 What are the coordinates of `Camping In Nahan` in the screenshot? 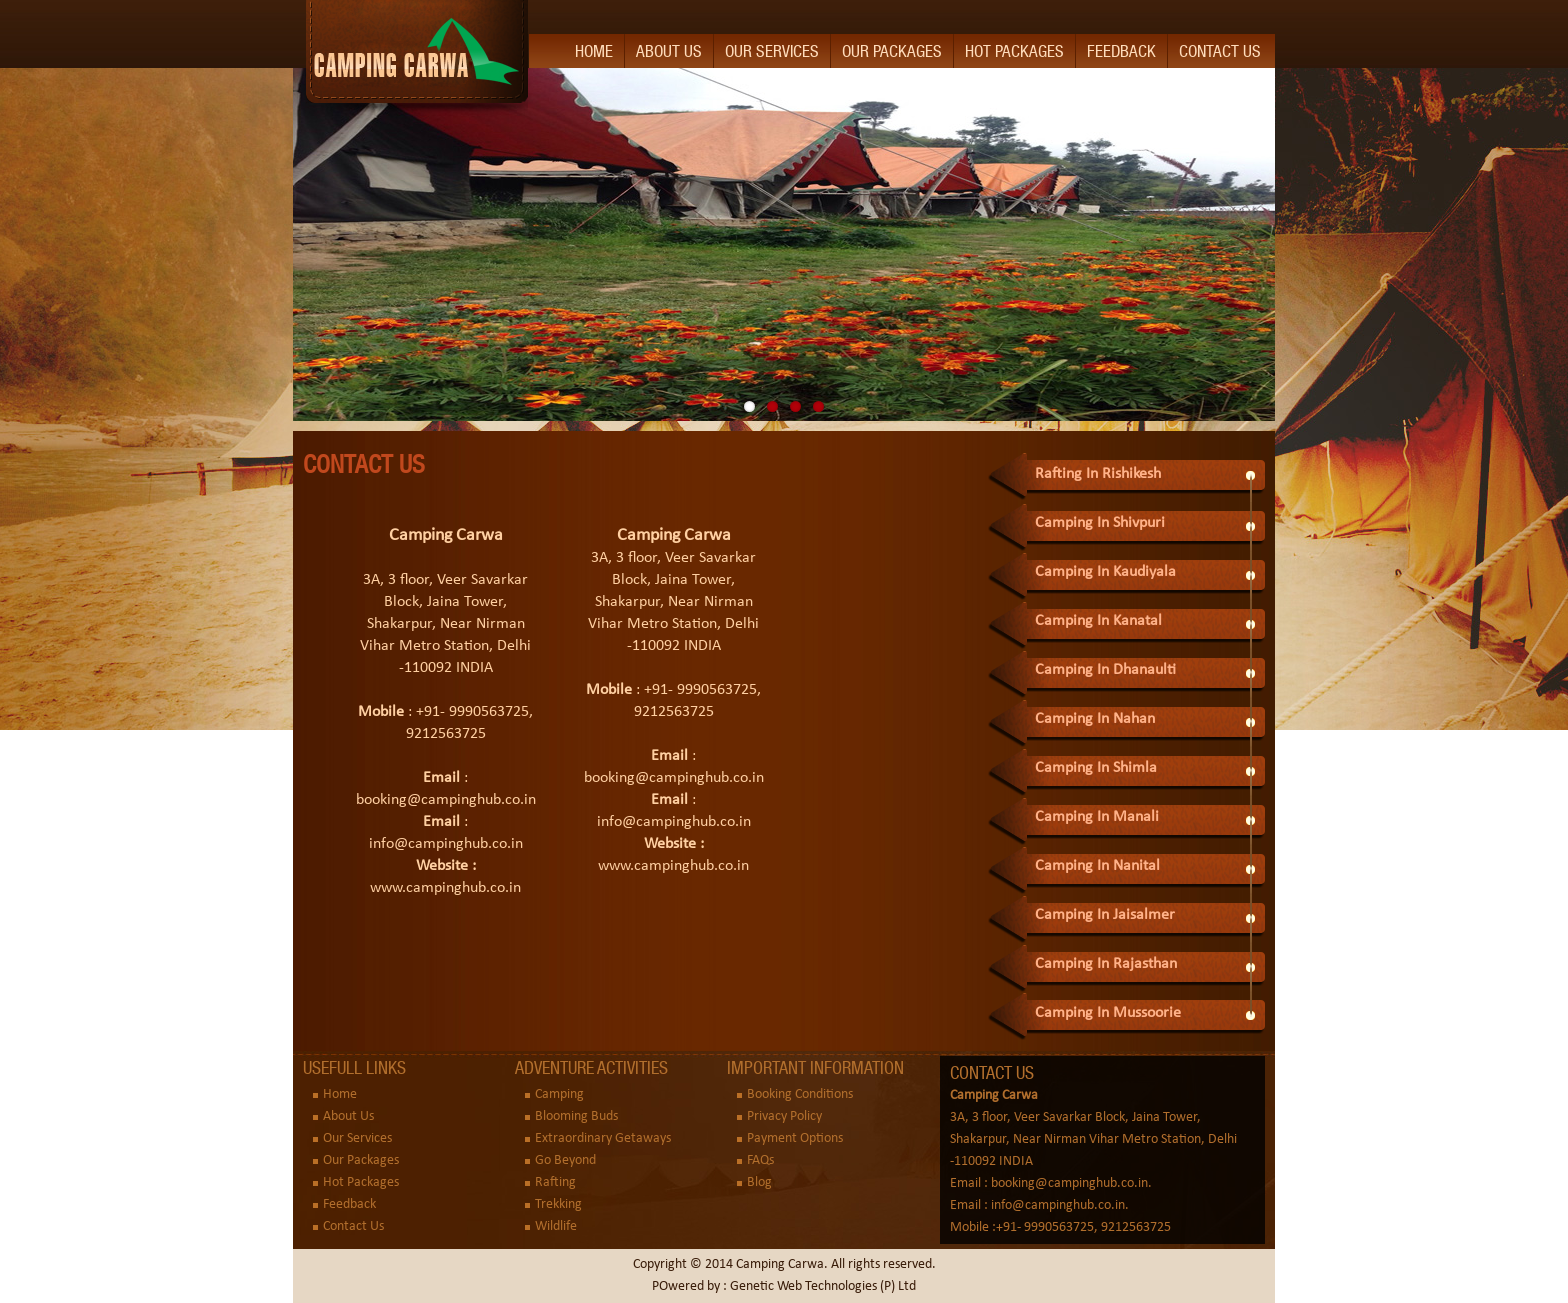 It's located at (1095, 719).